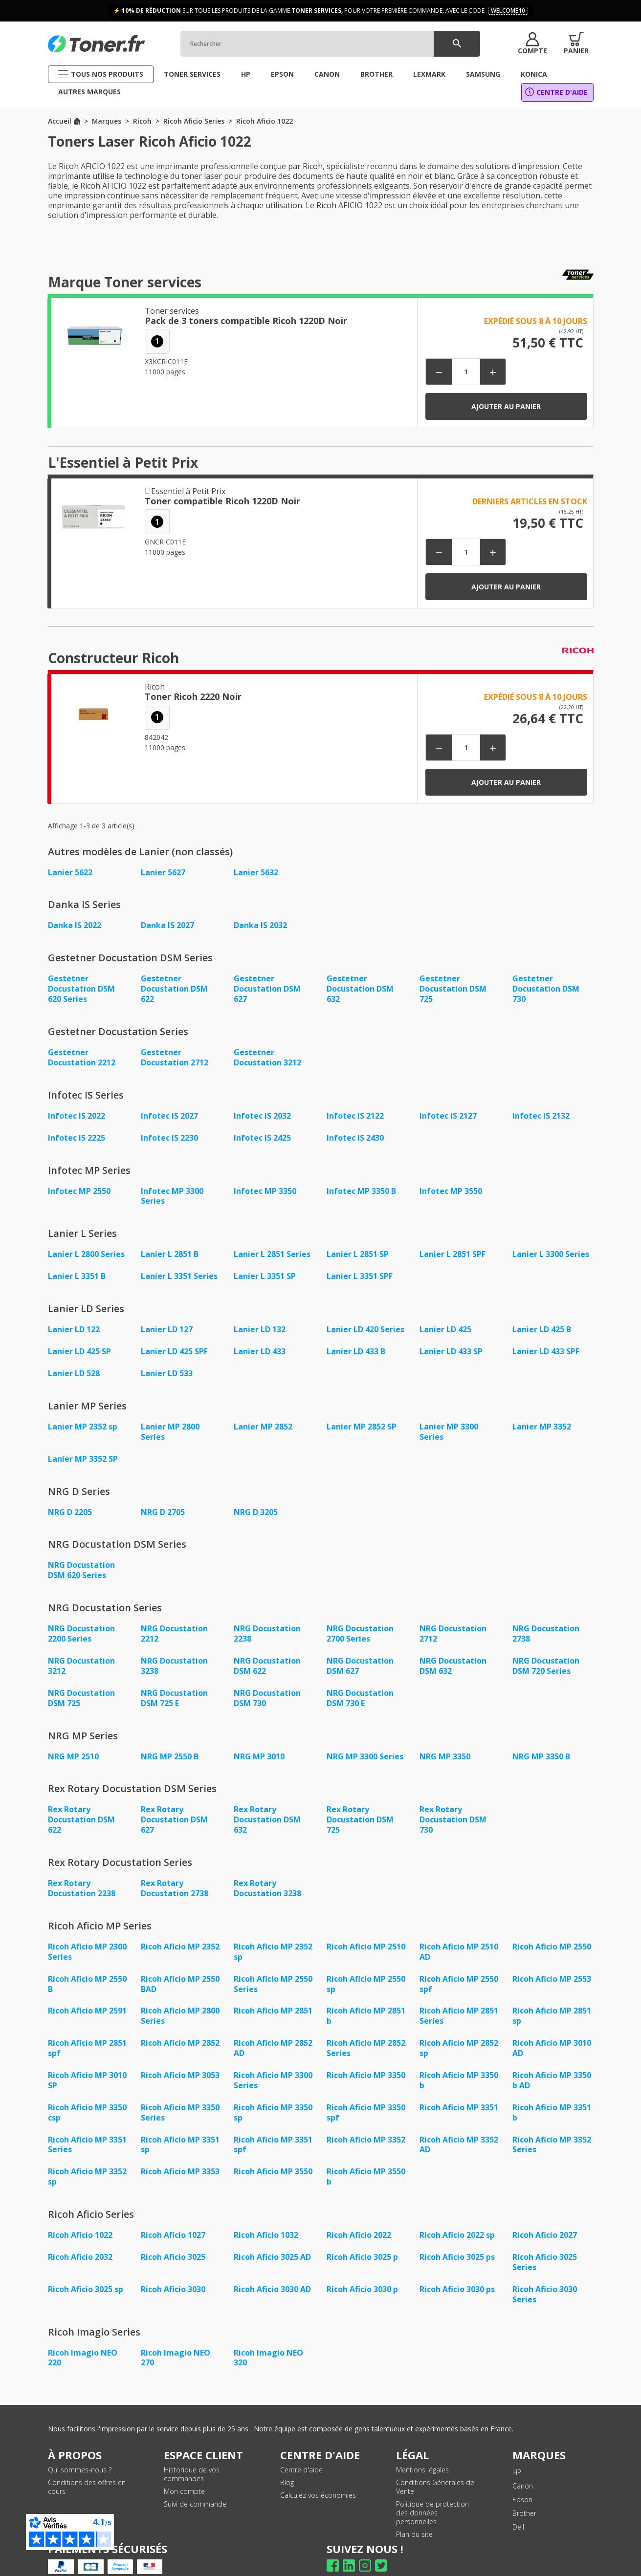 Image resolution: width=641 pixels, height=2576 pixels. What do you see at coordinates (265, 1187) in the screenshot?
I see `Infotec MP 3350` at bounding box center [265, 1187].